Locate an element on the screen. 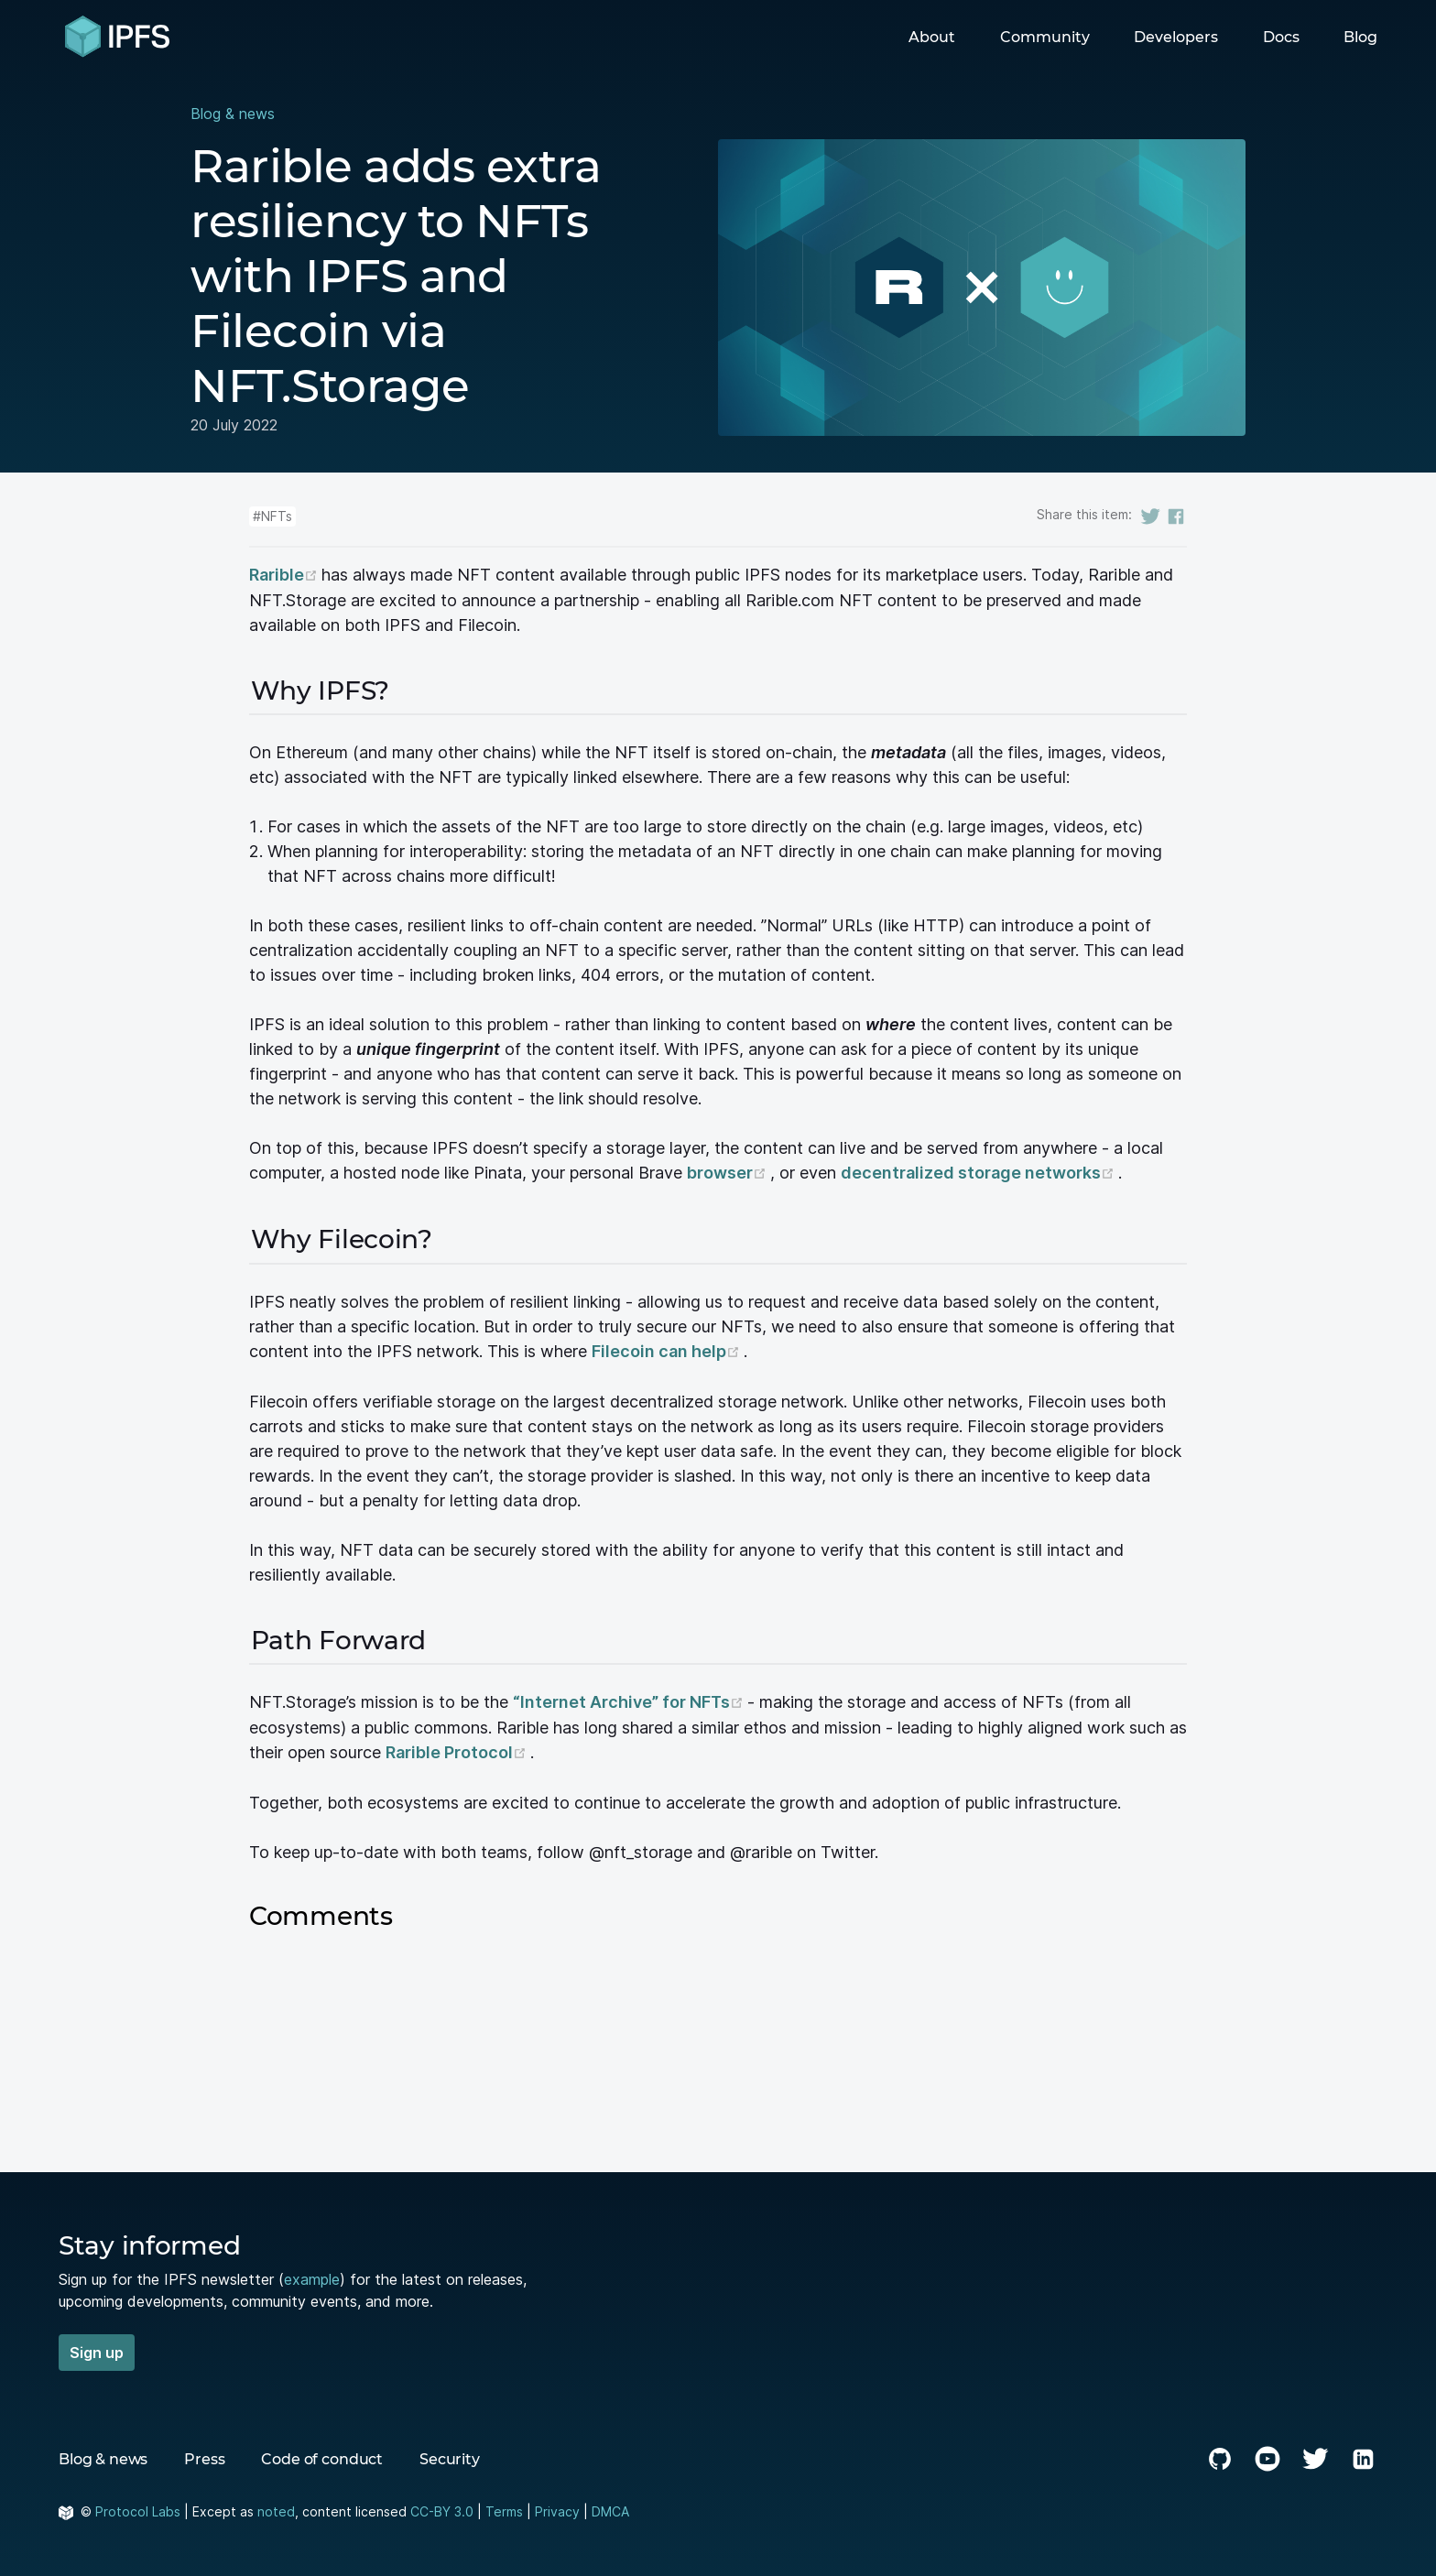 This screenshot has height=2576, width=1436. Code of conduct is located at coordinates (322, 2455).